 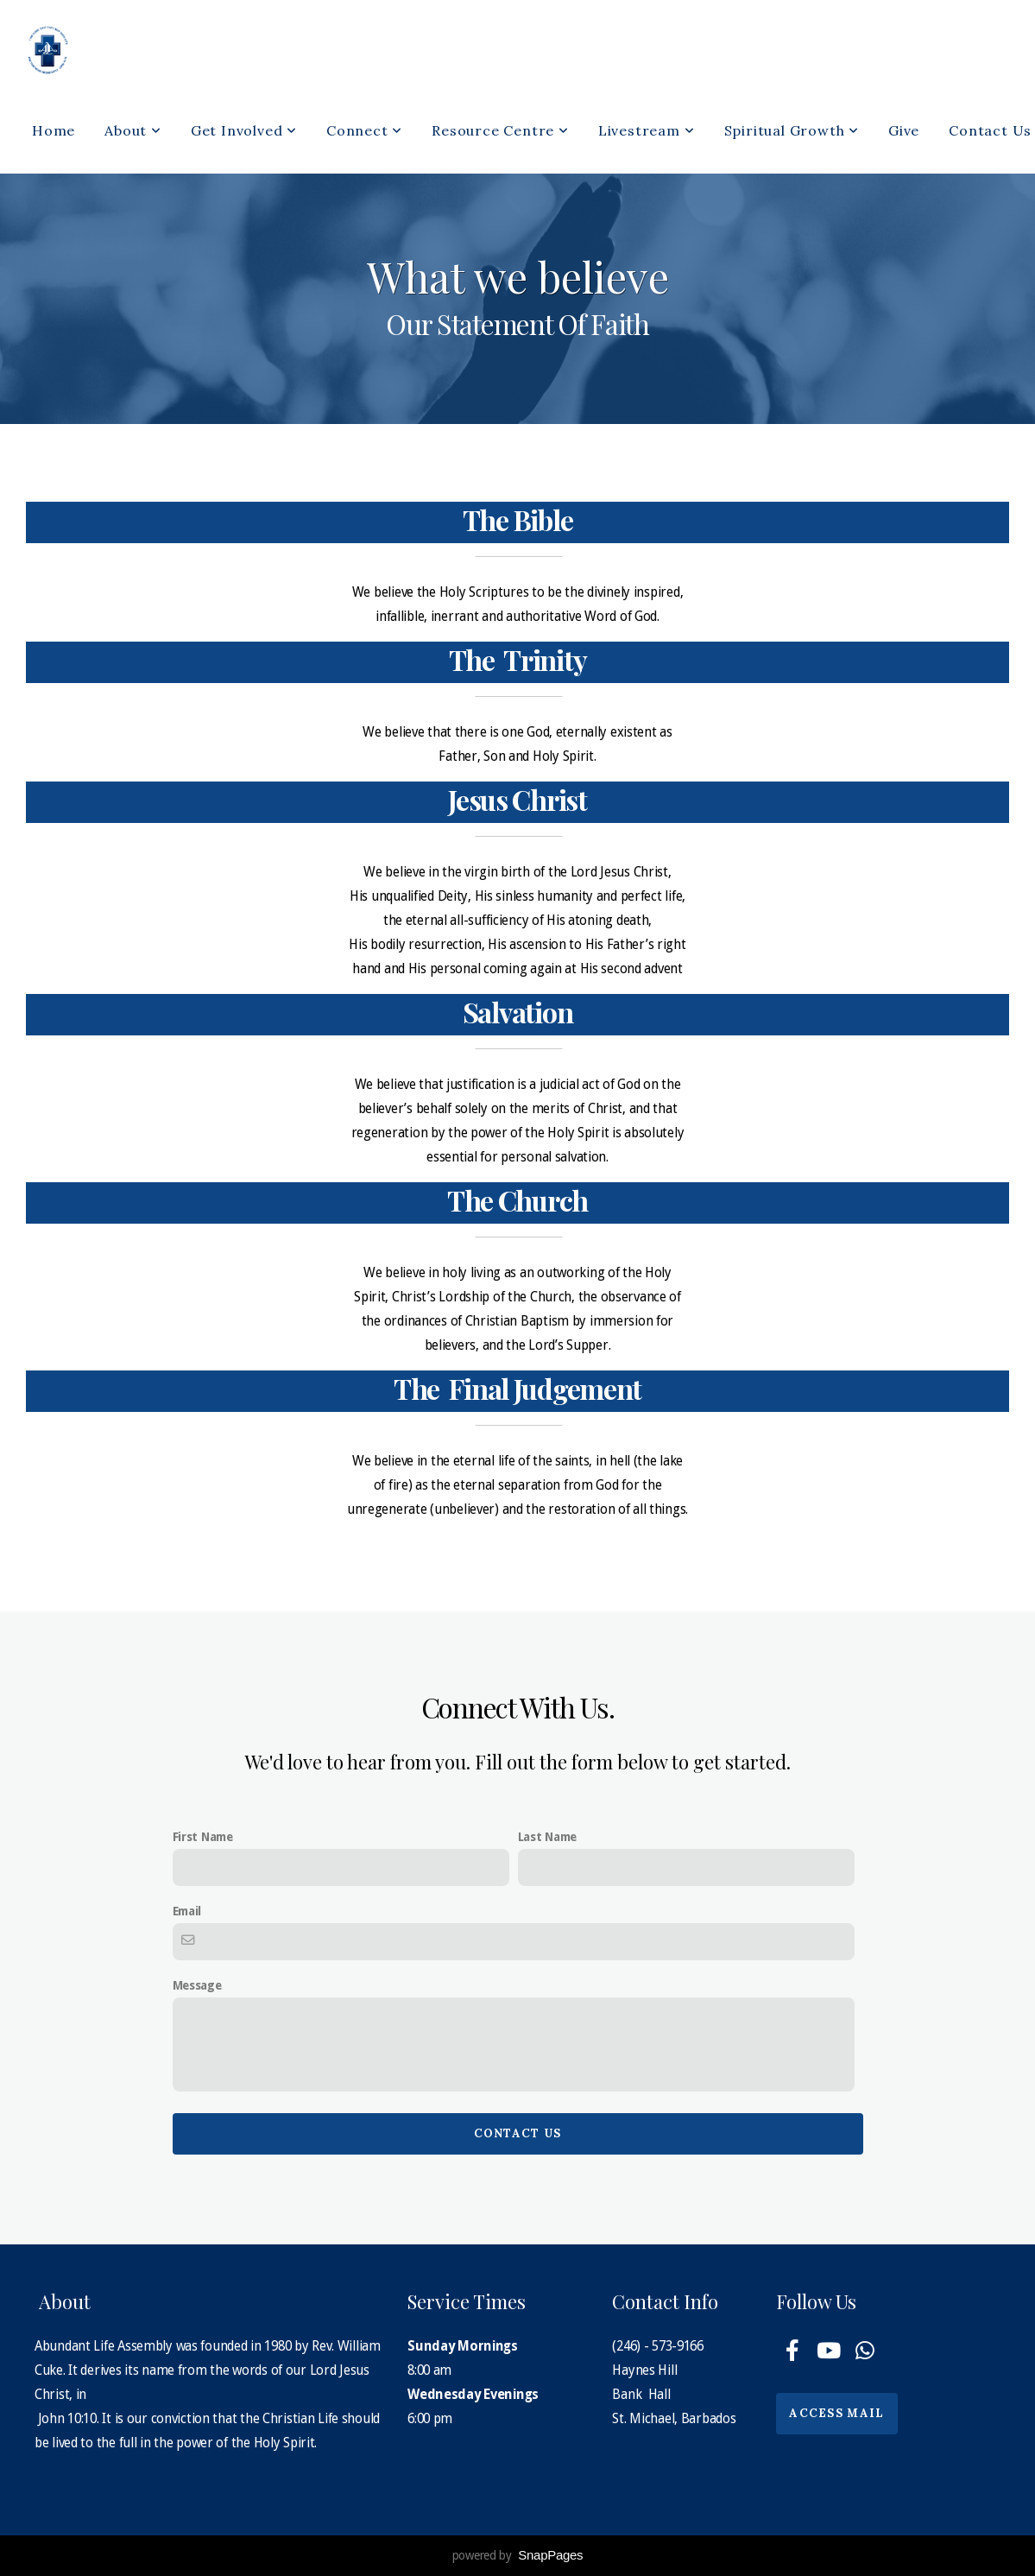 What do you see at coordinates (364, 130) in the screenshot?
I see `Connect` at bounding box center [364, 130].